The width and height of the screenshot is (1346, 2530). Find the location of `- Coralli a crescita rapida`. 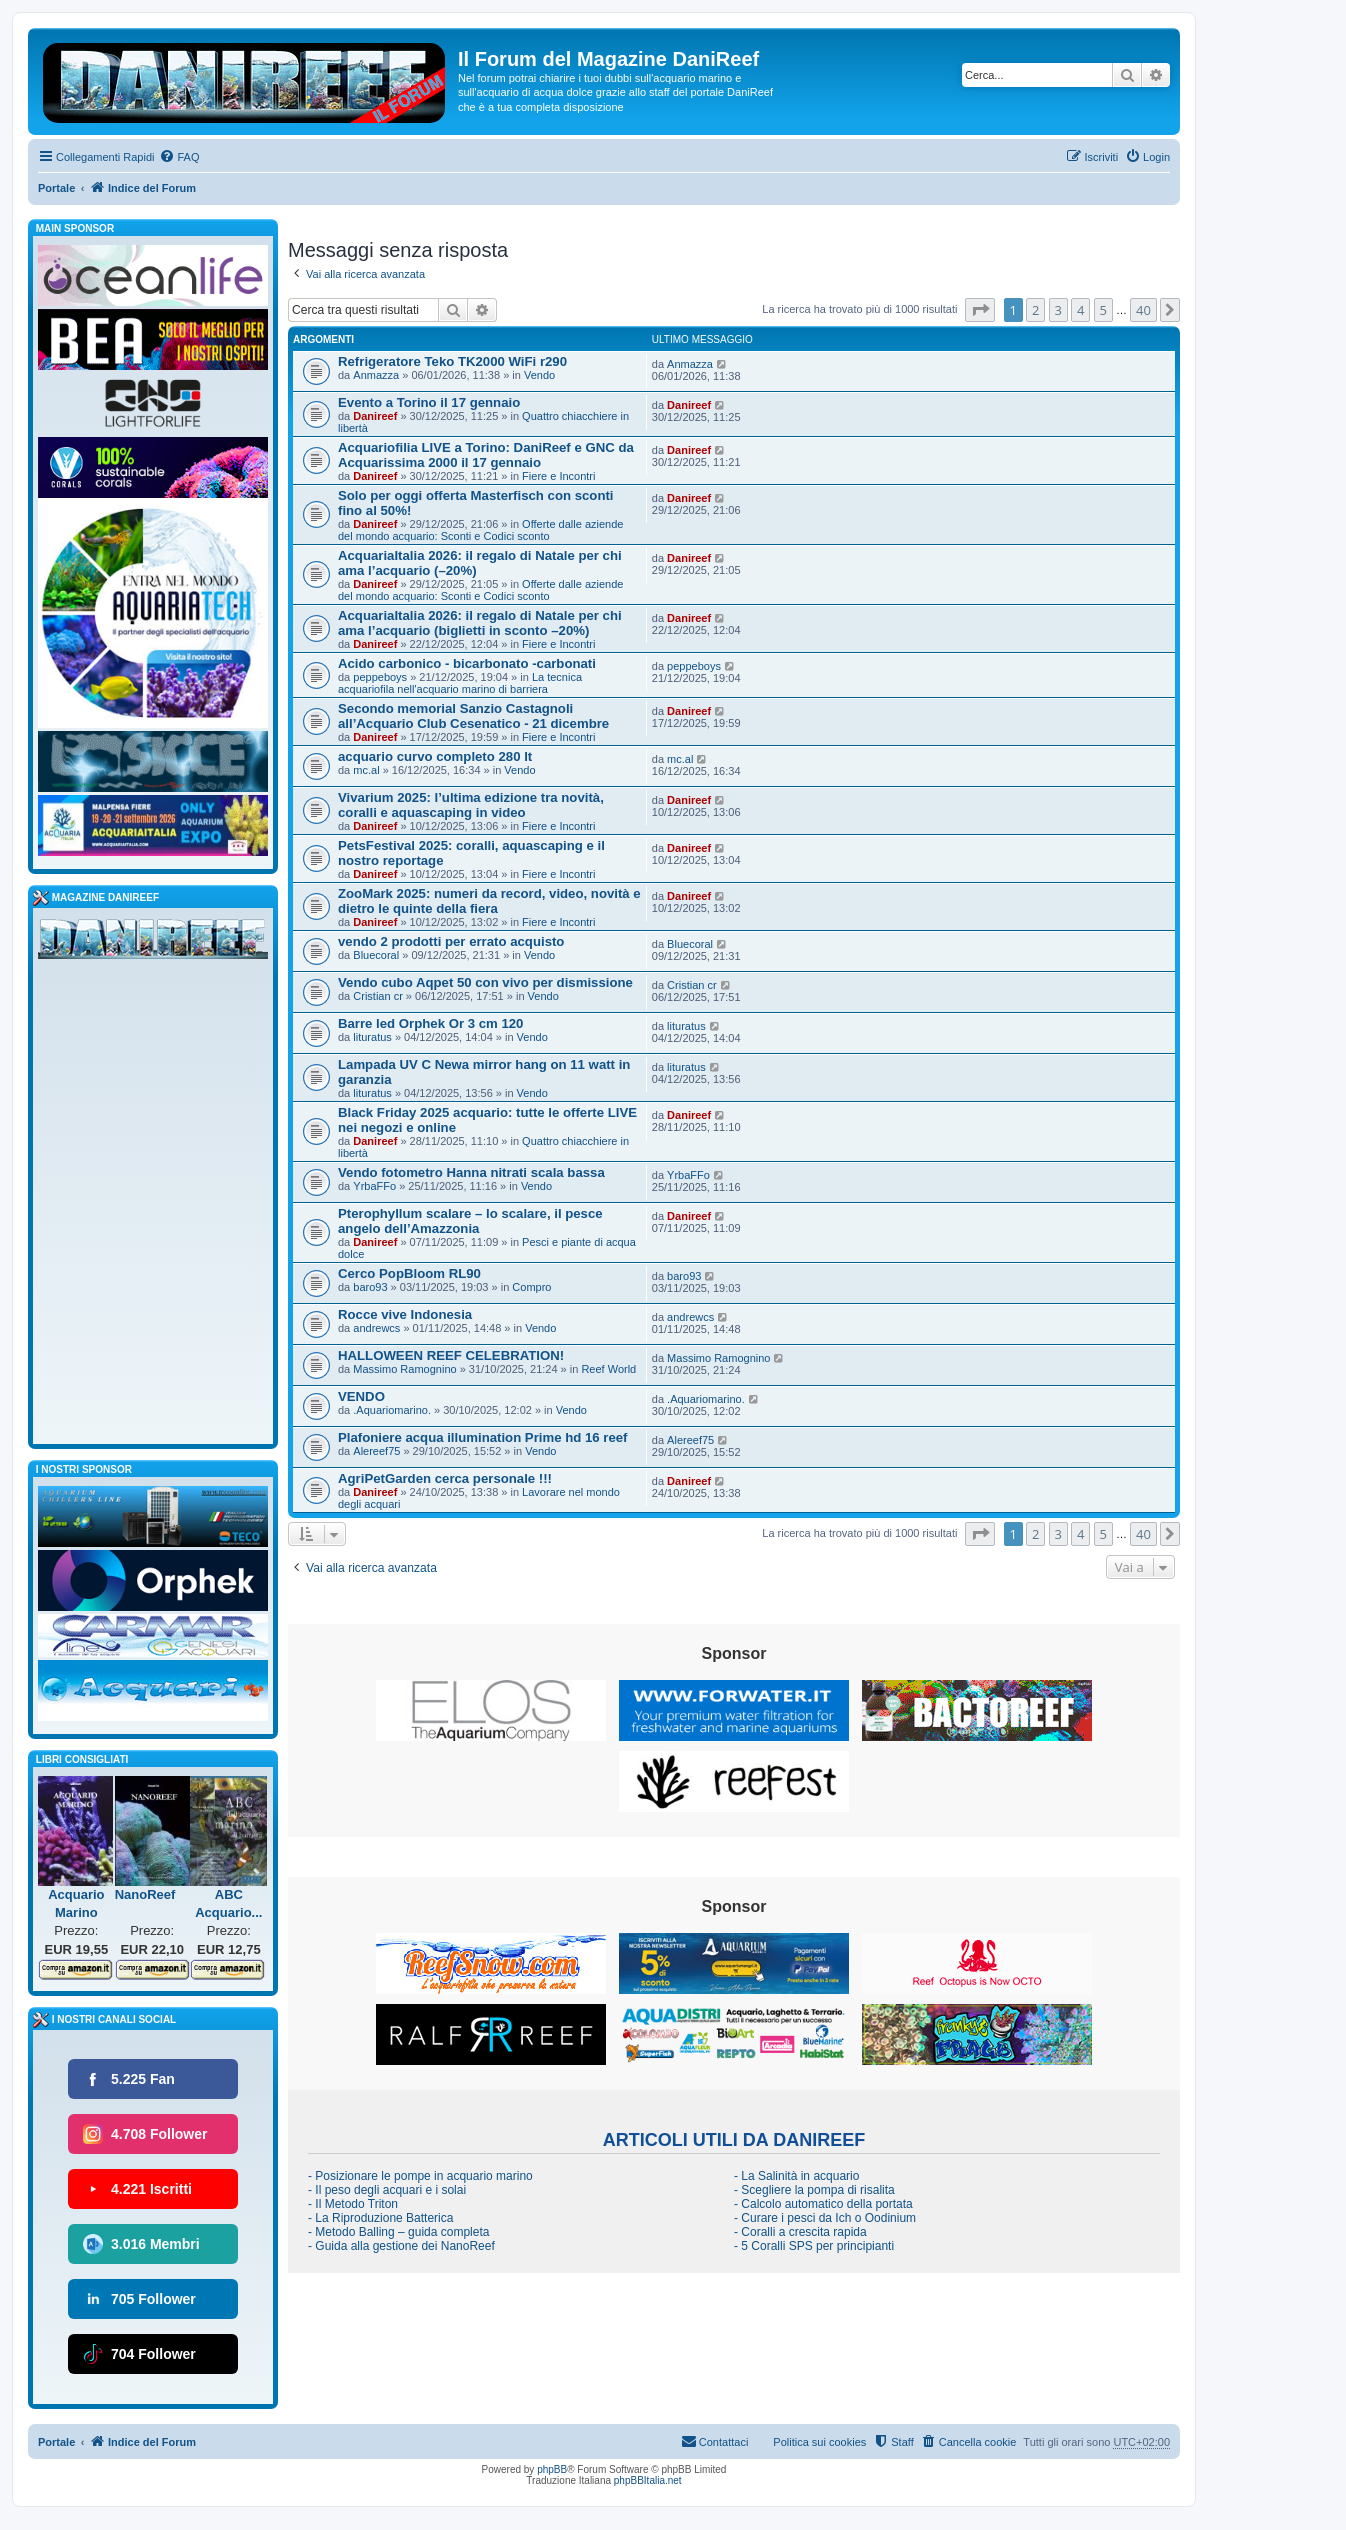

- Coralli a crescita rapida is located at coordinates (800, 2232).